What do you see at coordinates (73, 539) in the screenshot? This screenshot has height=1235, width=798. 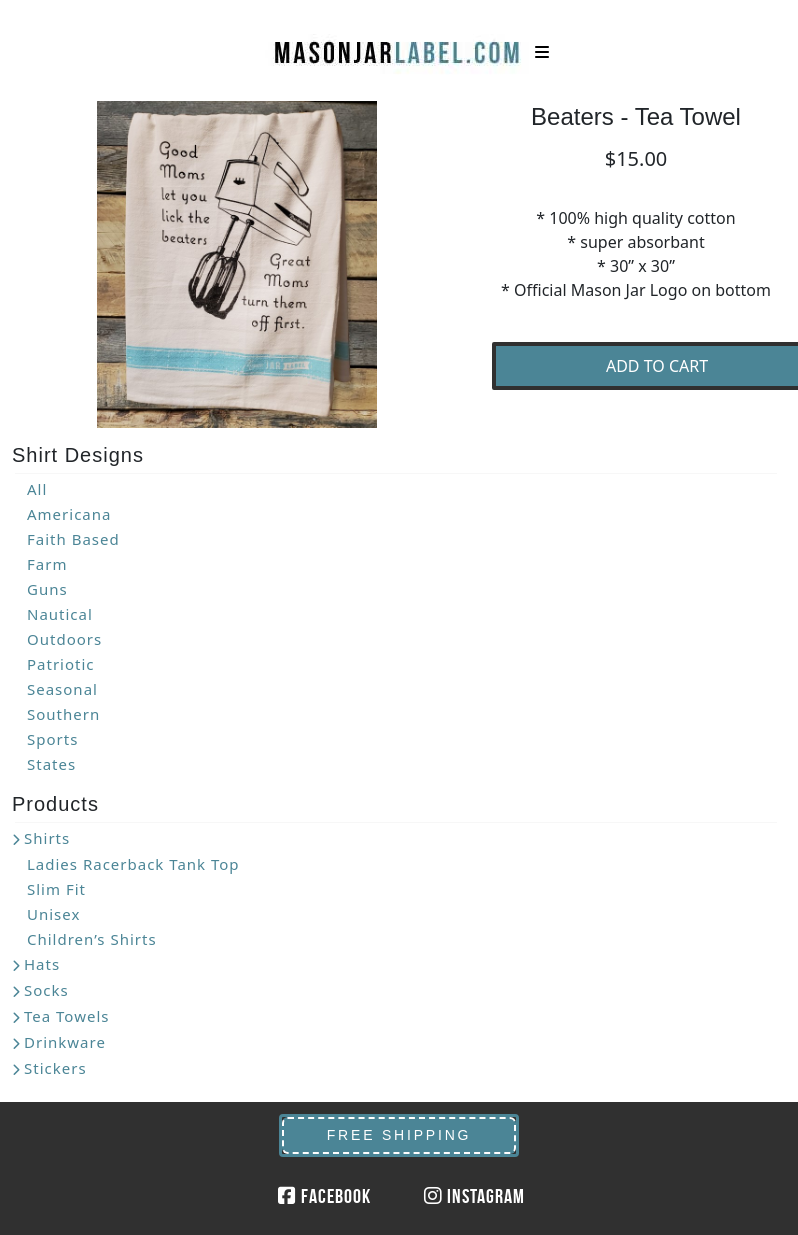 I see `Faith Based` at bounding box center [73, 539].